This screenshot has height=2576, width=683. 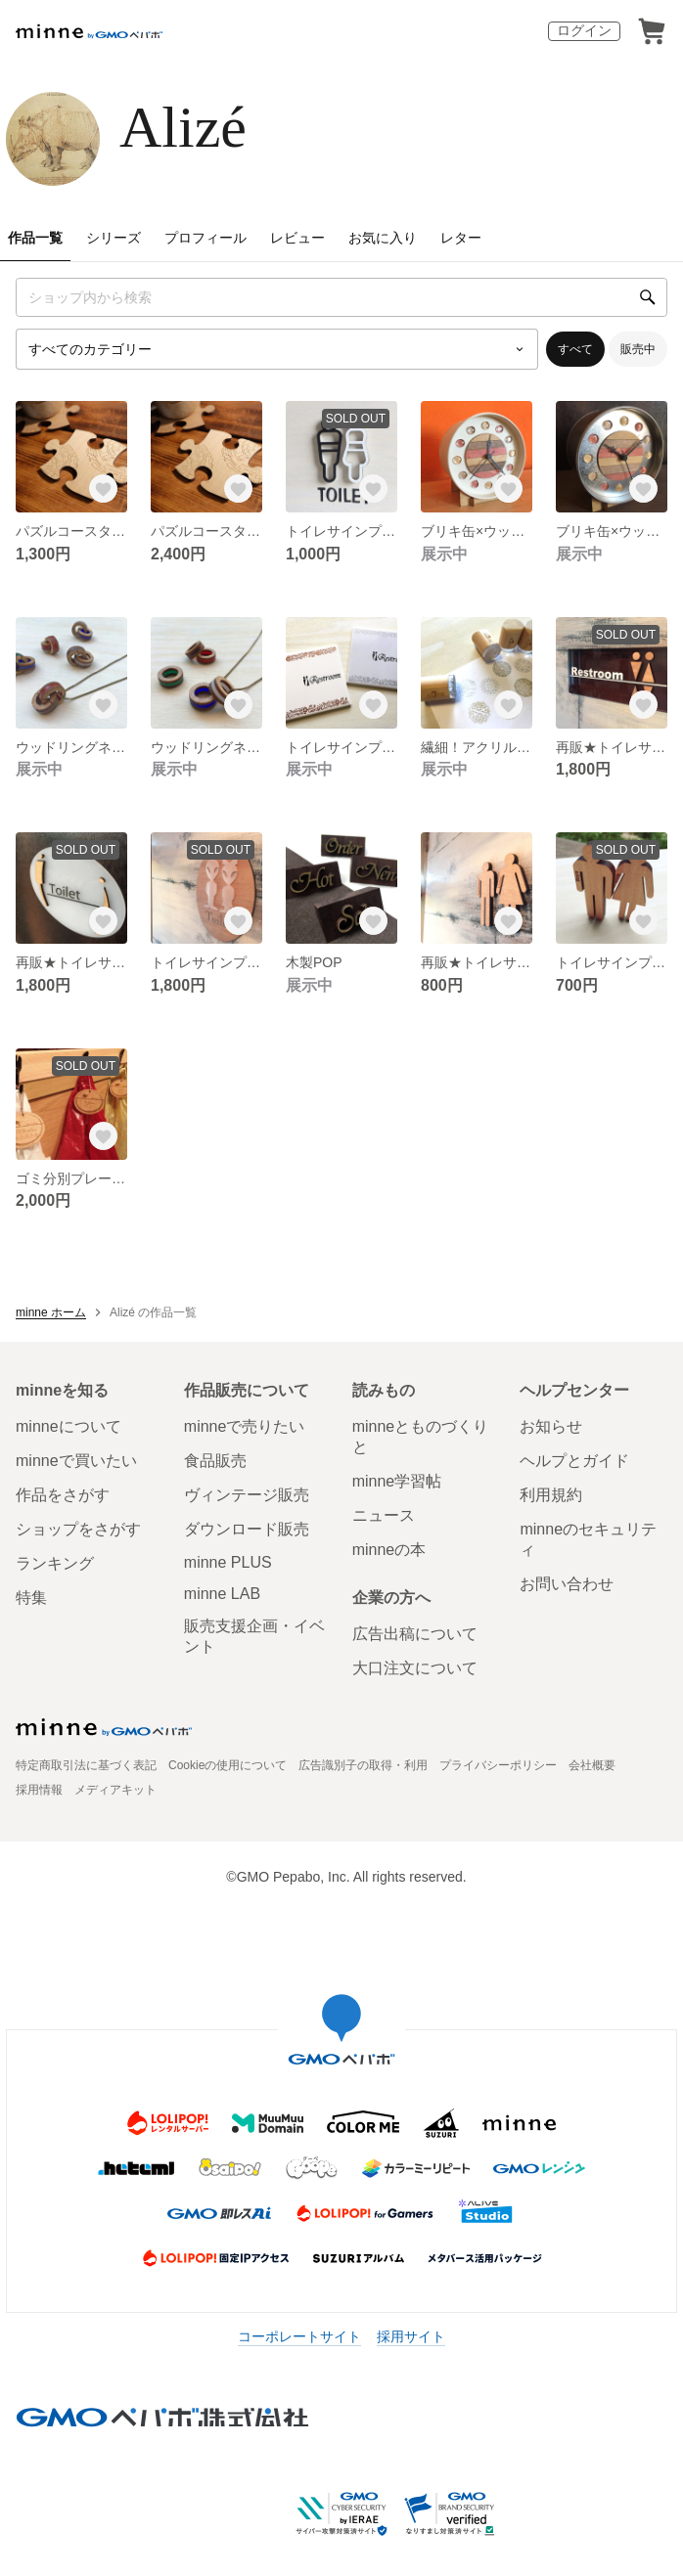 What do you see at coordinates (383, 1515) in the screenshot?
I see `ニュース` at bounding box center [383, 1515].